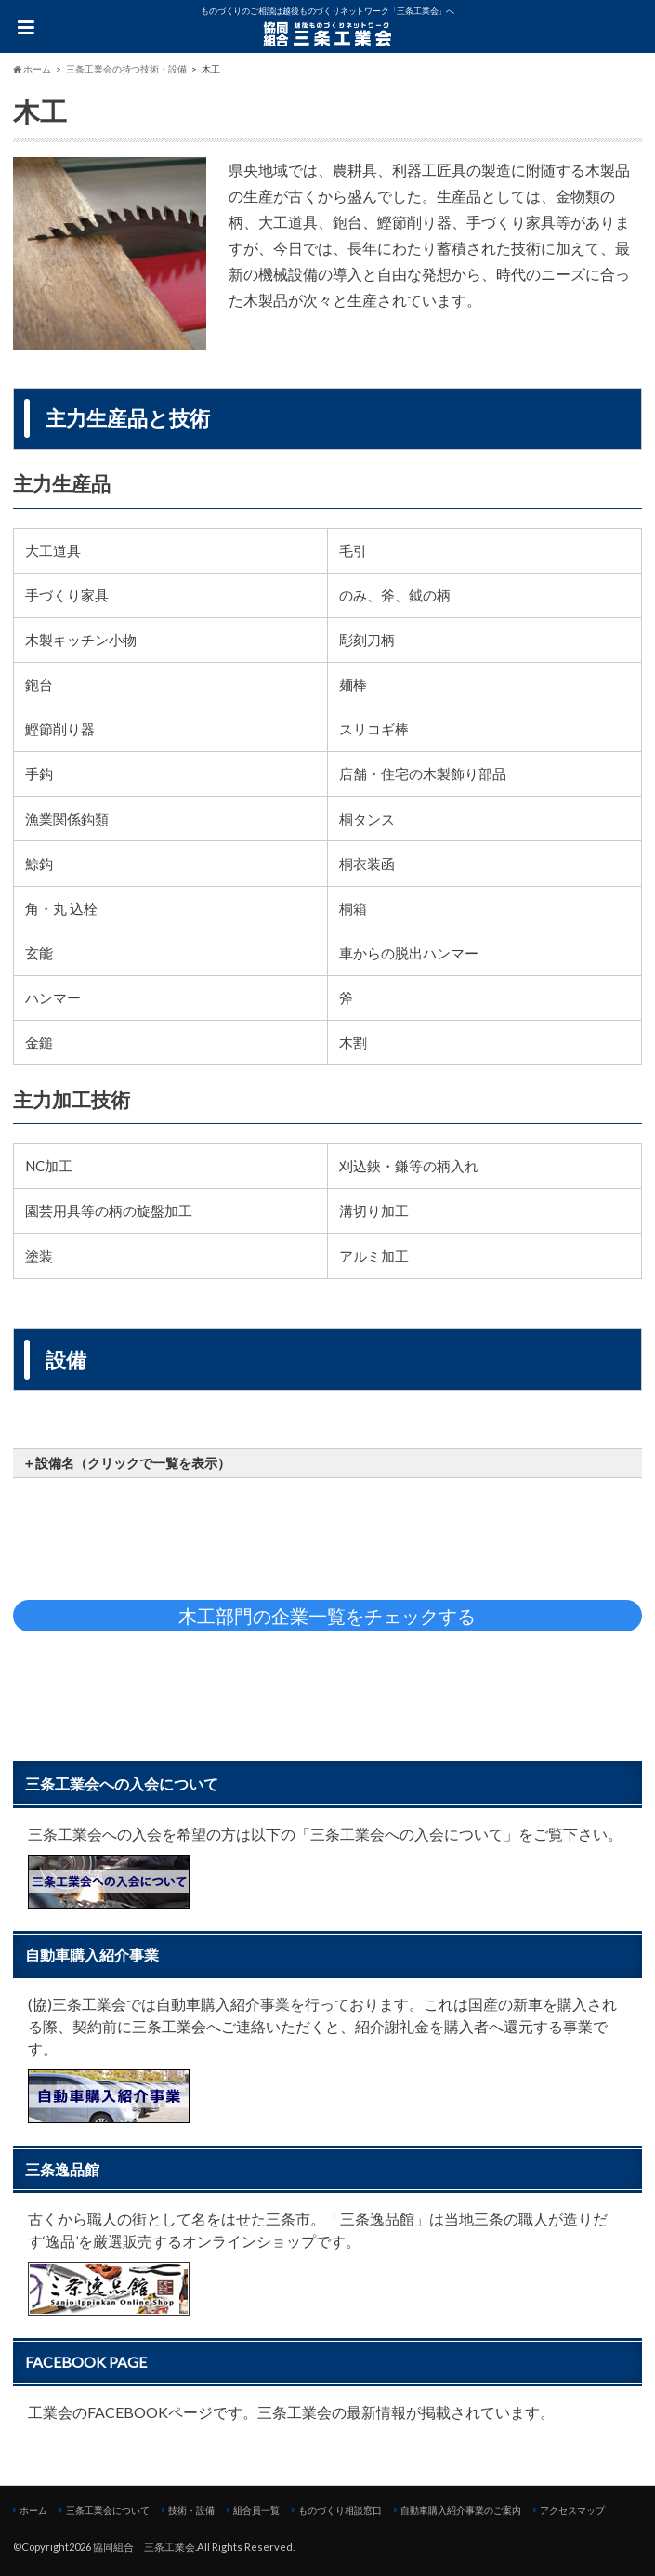  I want to click on ホーム, so click(33, 2510).